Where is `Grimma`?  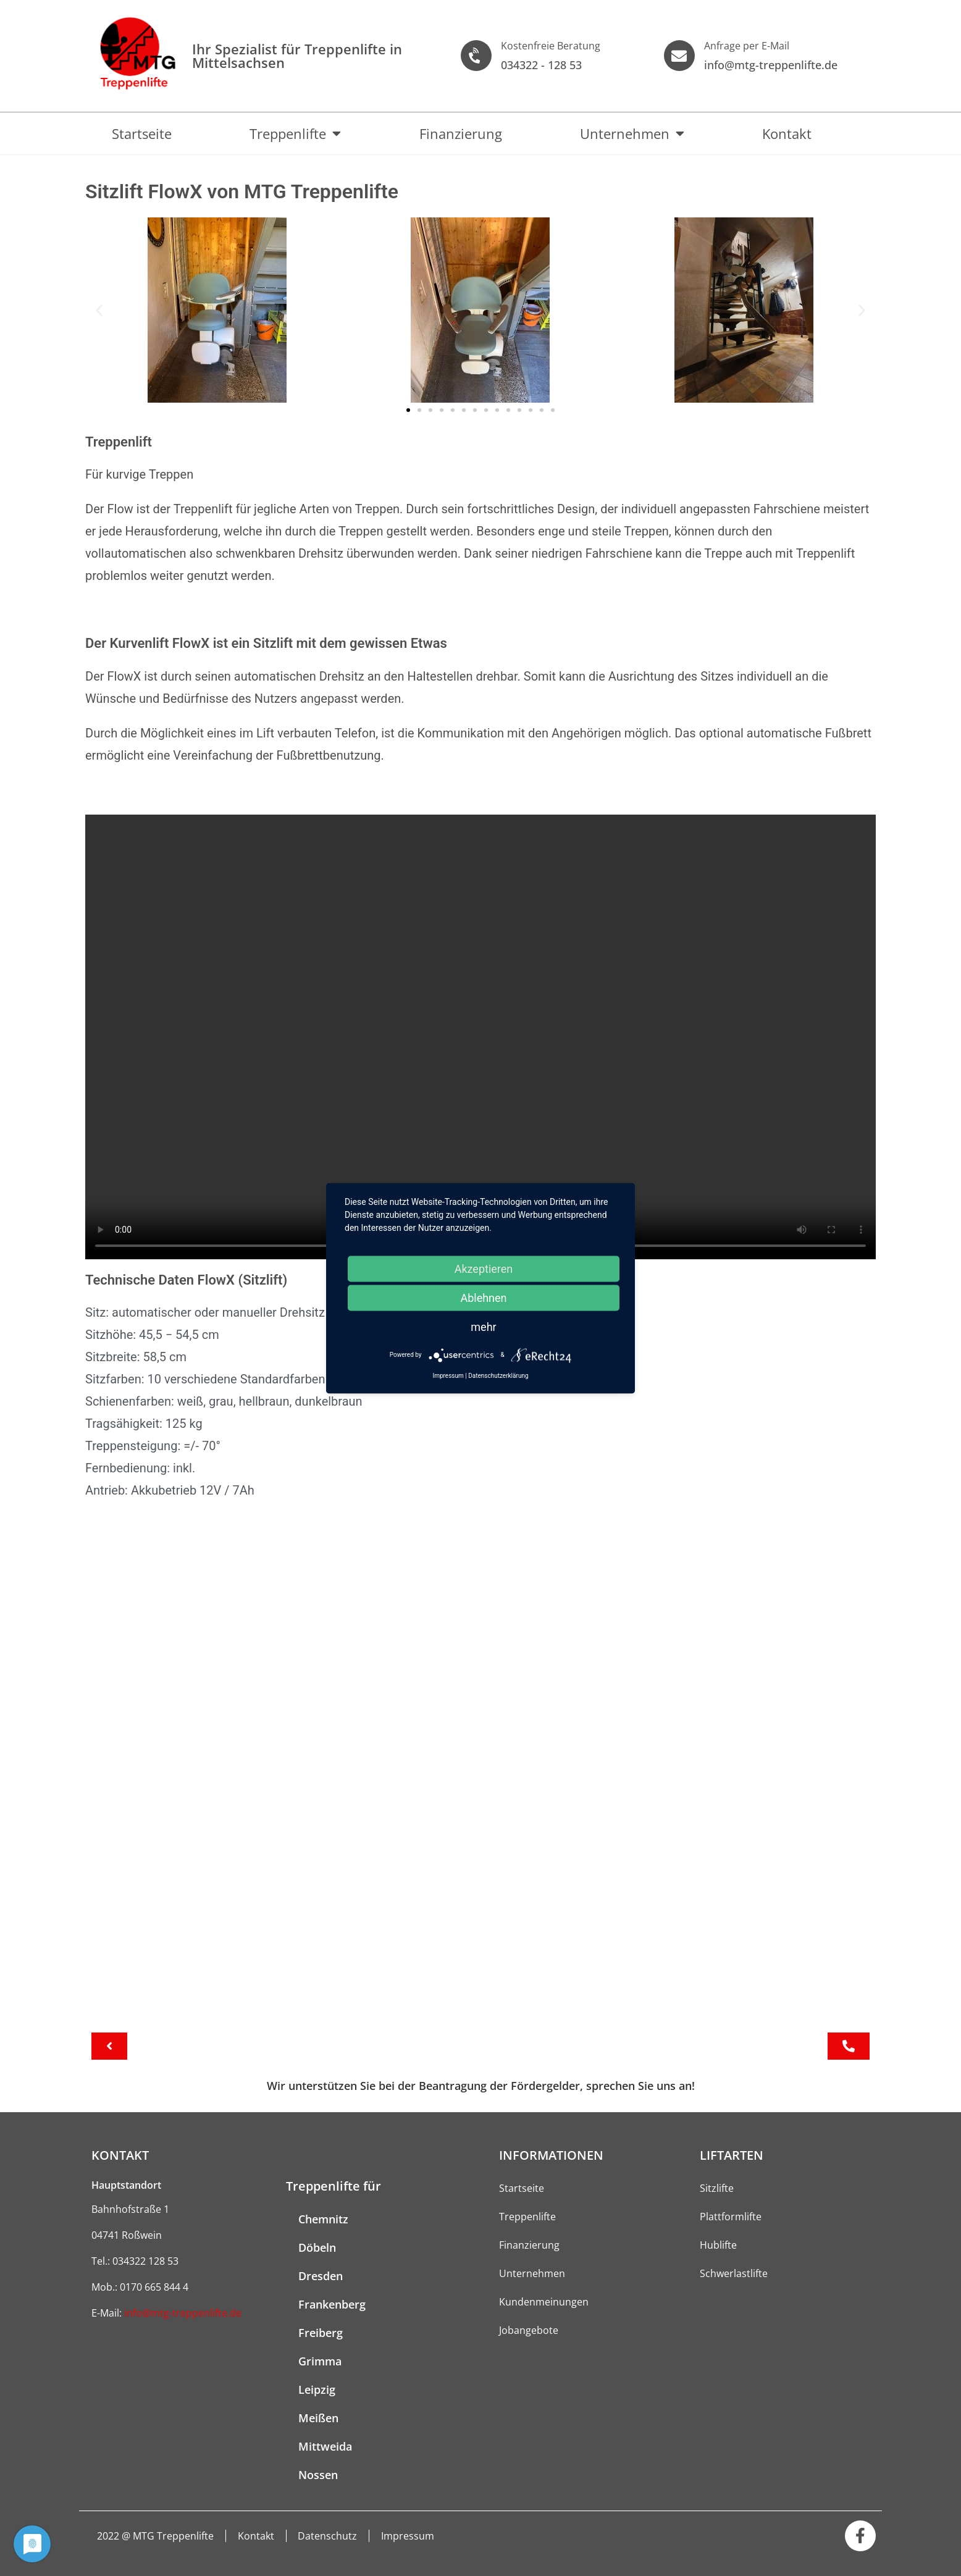
Grimma is located at coordinates (320, 2361).